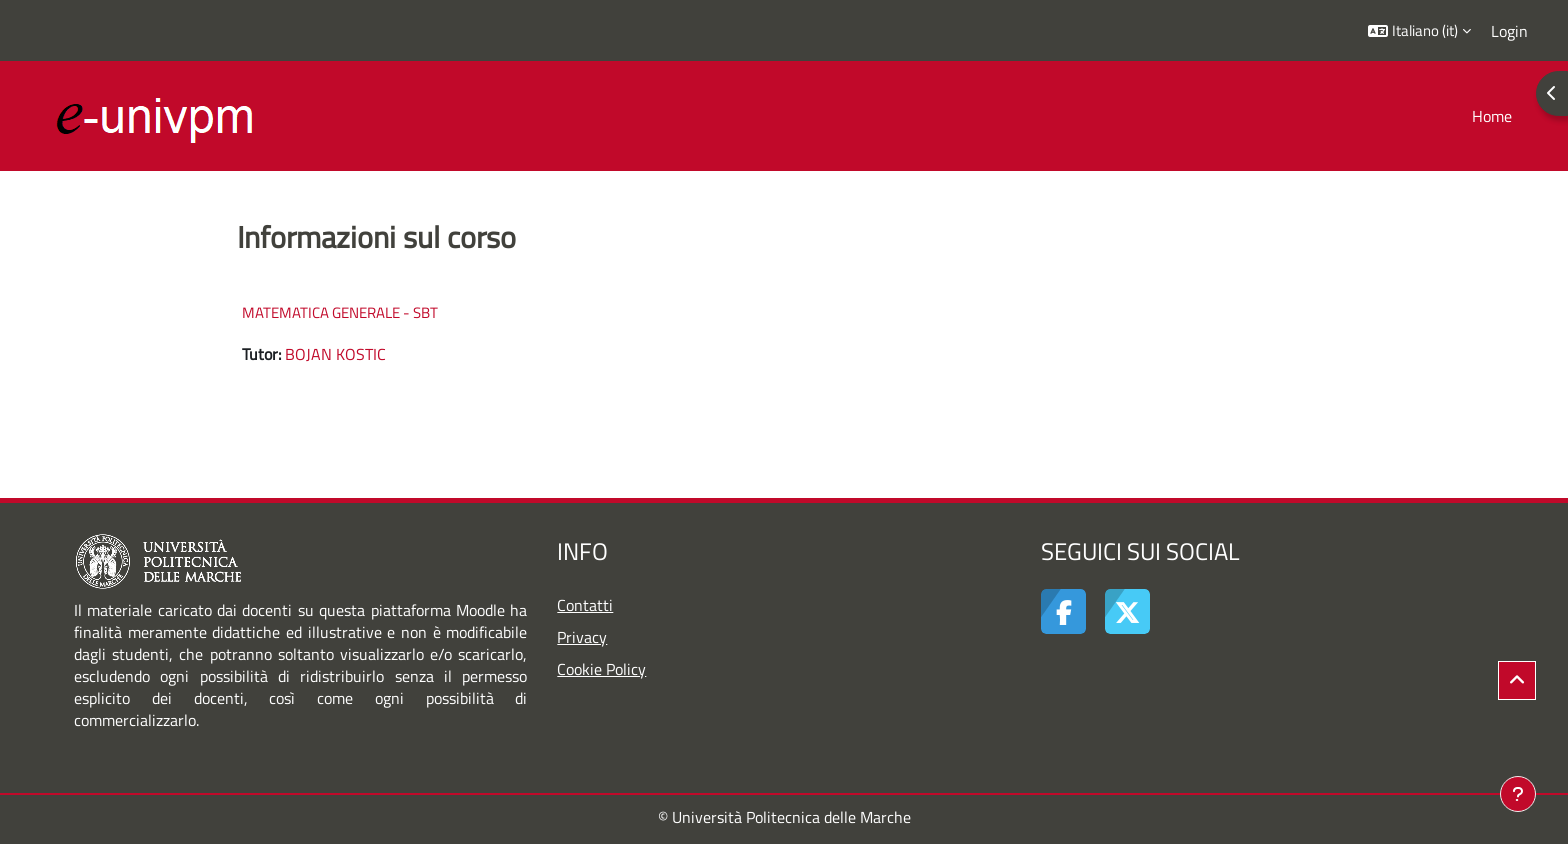 Image resolution: width=1568 pixels, height=844 pixels. I want to click on [Visualizza piè di pagina], so click(1518, 794).